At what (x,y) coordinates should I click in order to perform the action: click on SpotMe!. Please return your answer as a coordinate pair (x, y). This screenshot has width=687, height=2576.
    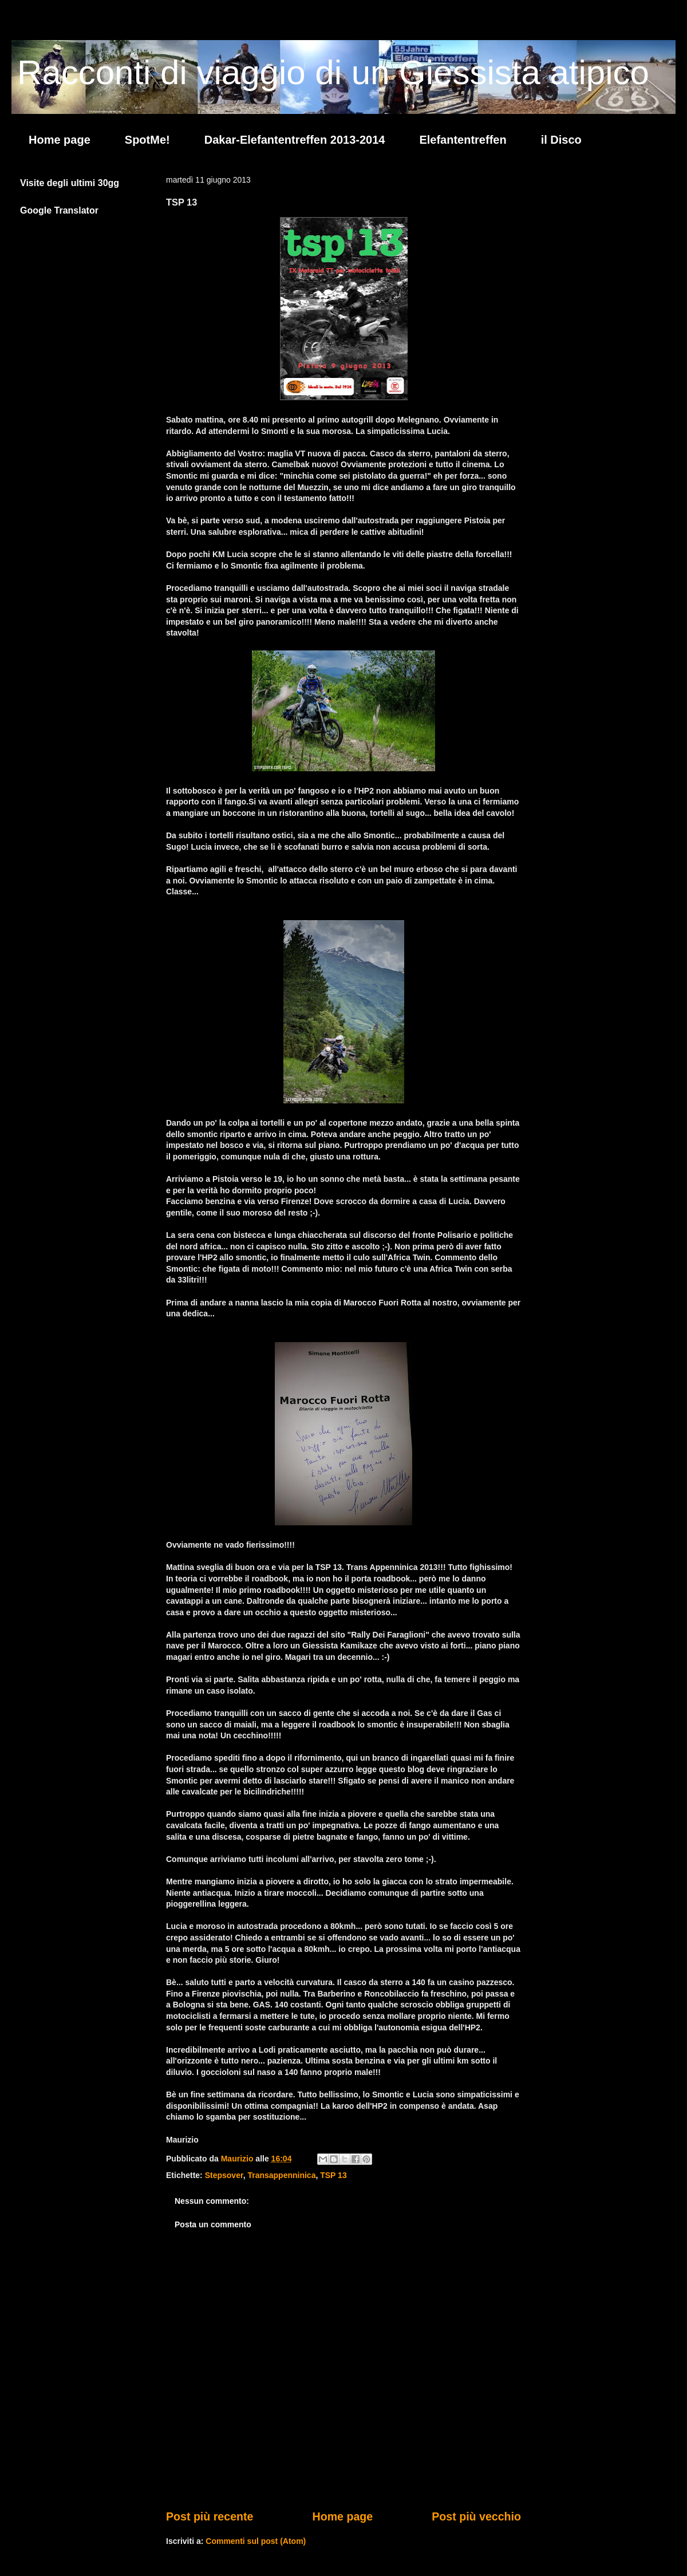
    Looking at the image, I should click on (147, 139).